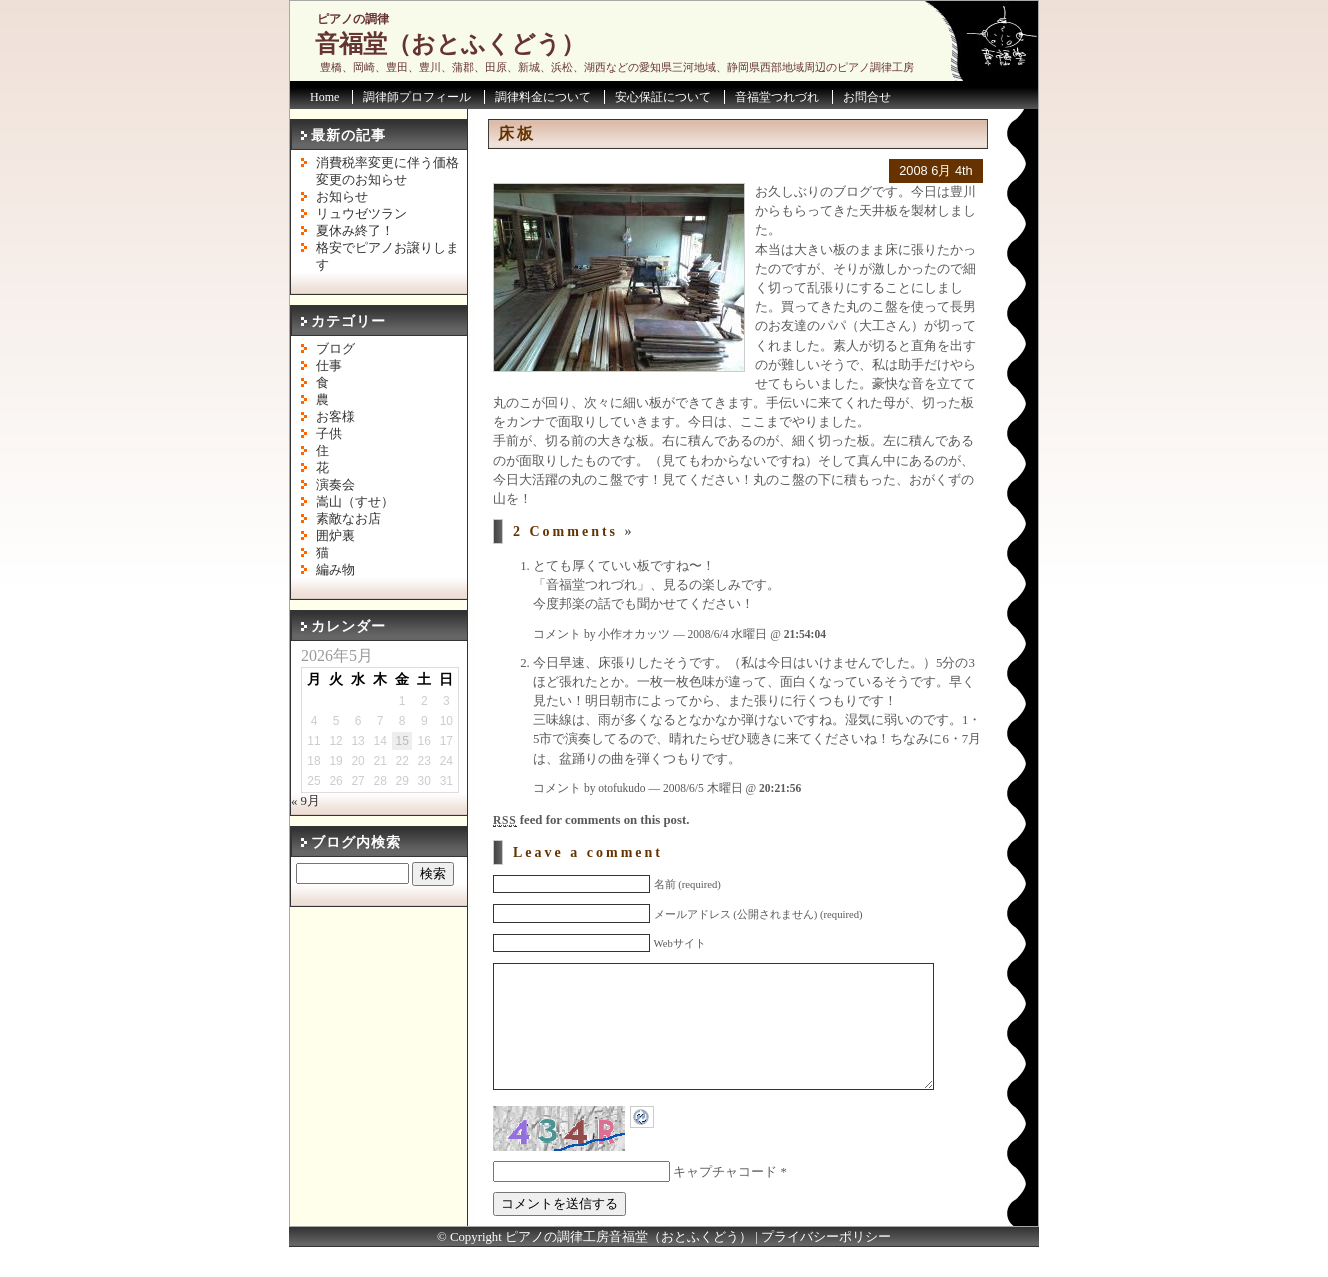 This screenshot has height=1277, width=1328. What do you see at coordinates (805, 634) in the screenshot?
I see `21:54:04` at bounding box center [805, 634].